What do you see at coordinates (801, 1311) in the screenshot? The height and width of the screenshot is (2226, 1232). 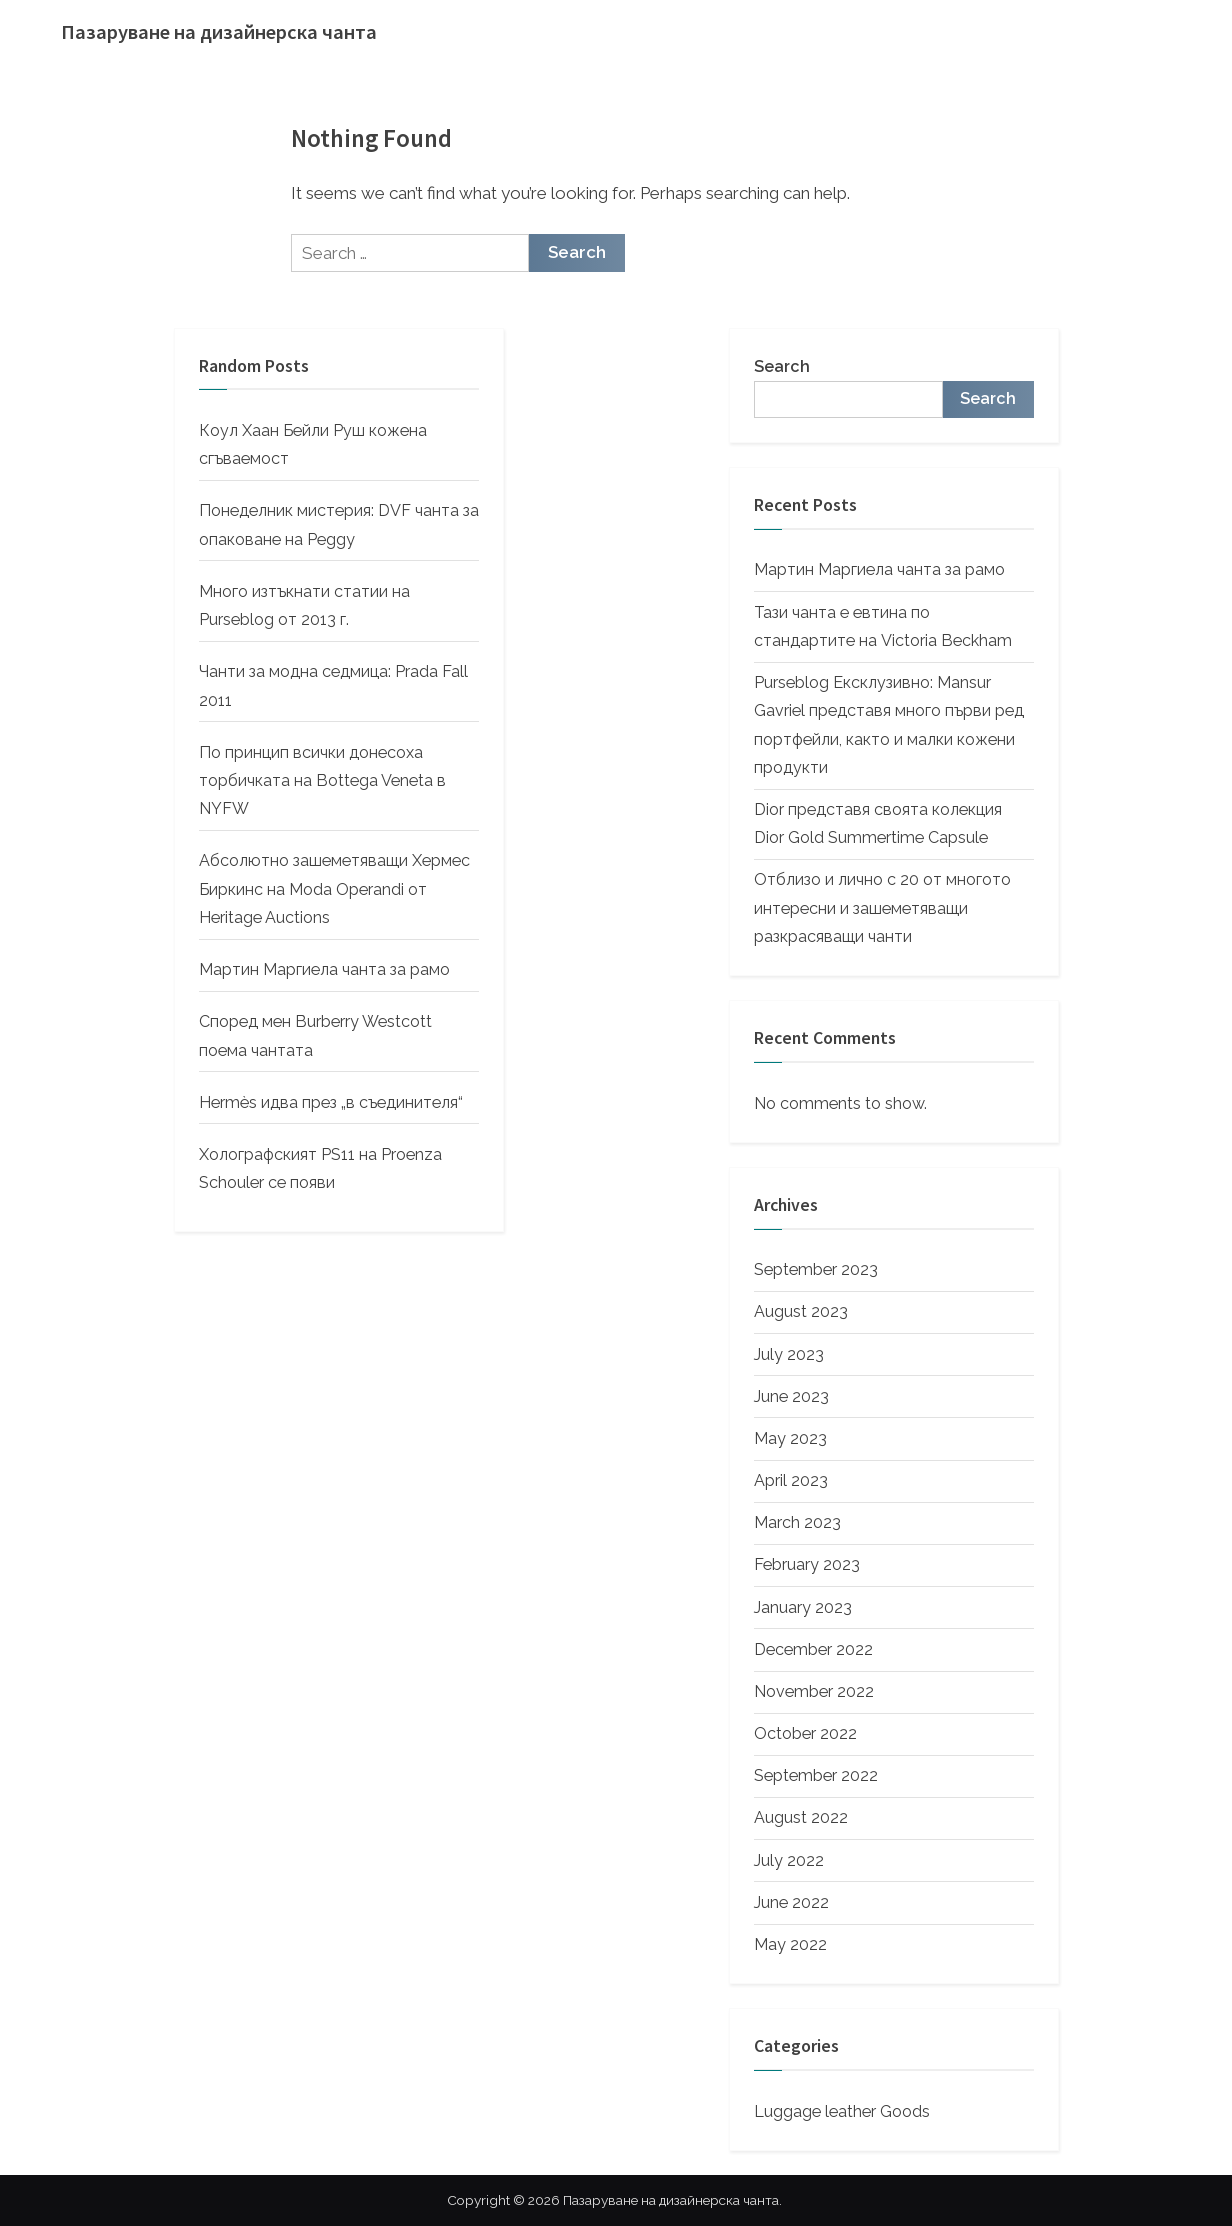 I see `August 2023` at bounding box center [801, 1311].